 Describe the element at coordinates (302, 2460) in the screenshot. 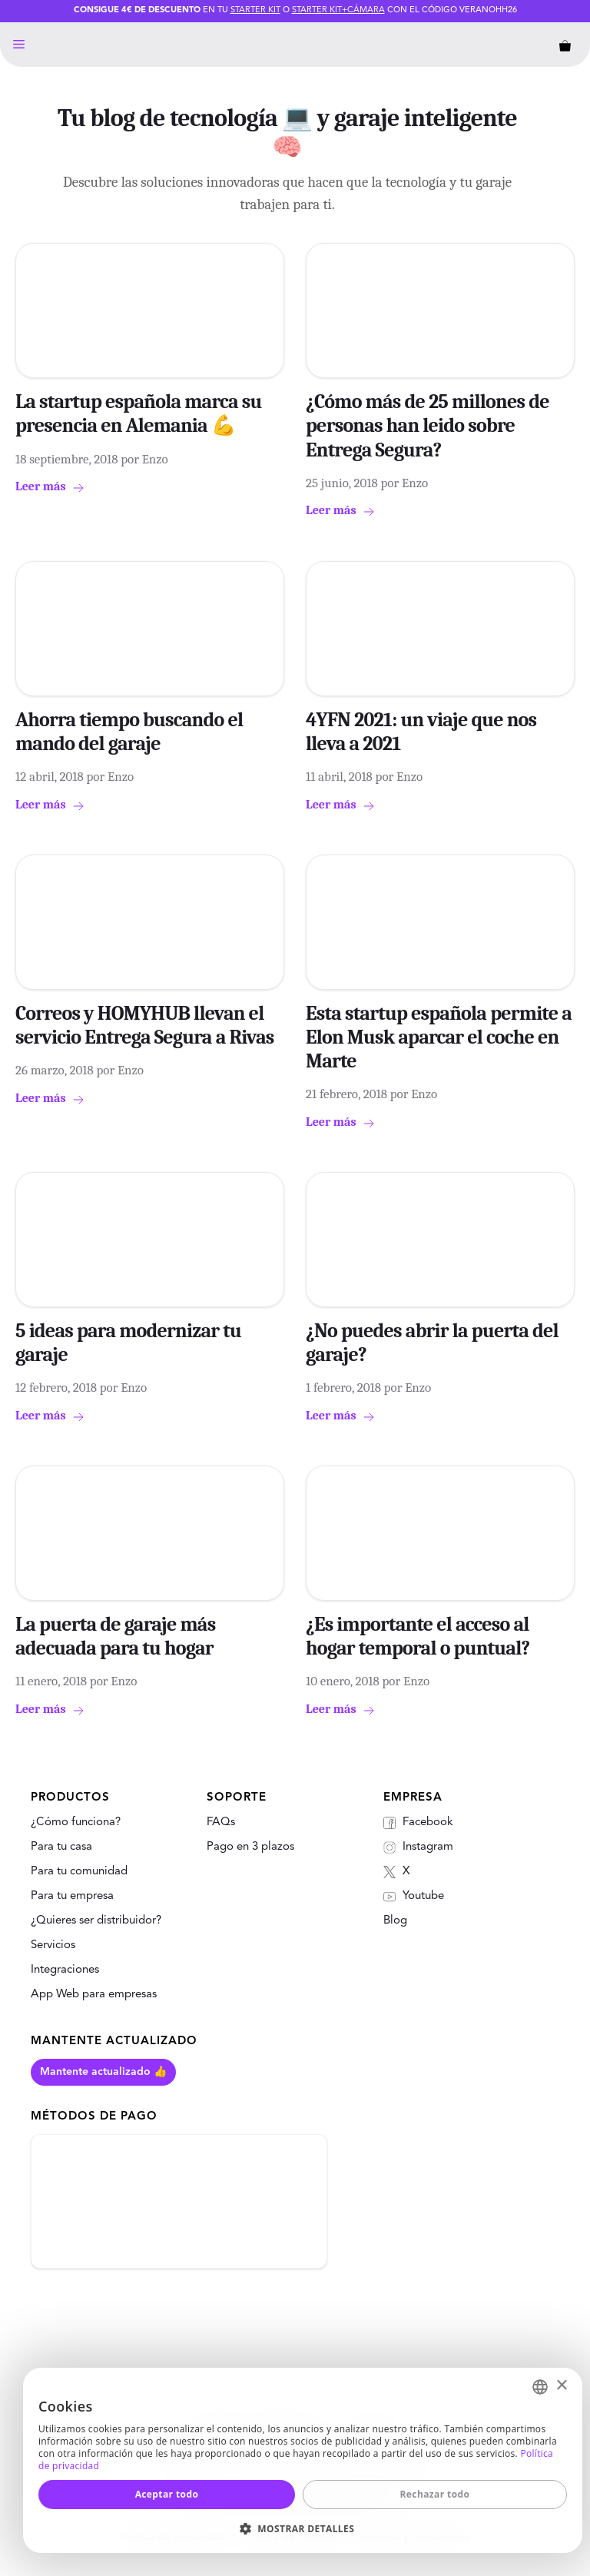

I see `[dialog]` at that location.